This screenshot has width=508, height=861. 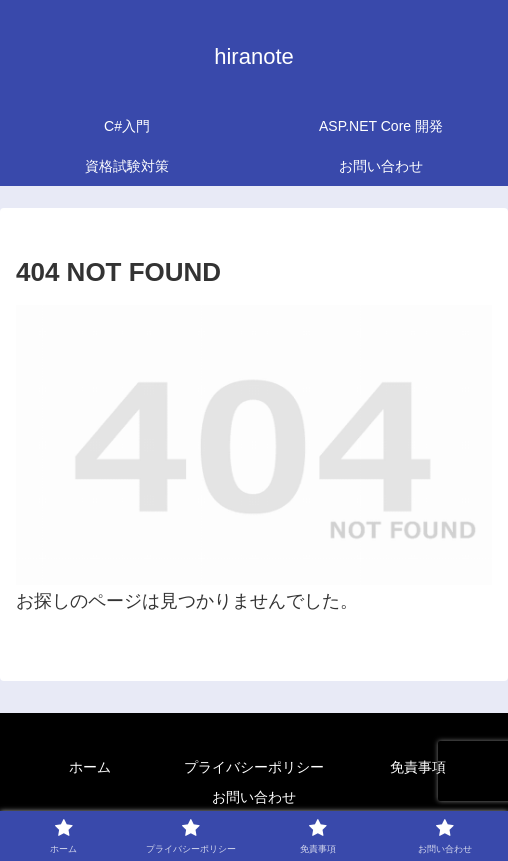 I want to click on ホーム, so click(x=90, y=767).